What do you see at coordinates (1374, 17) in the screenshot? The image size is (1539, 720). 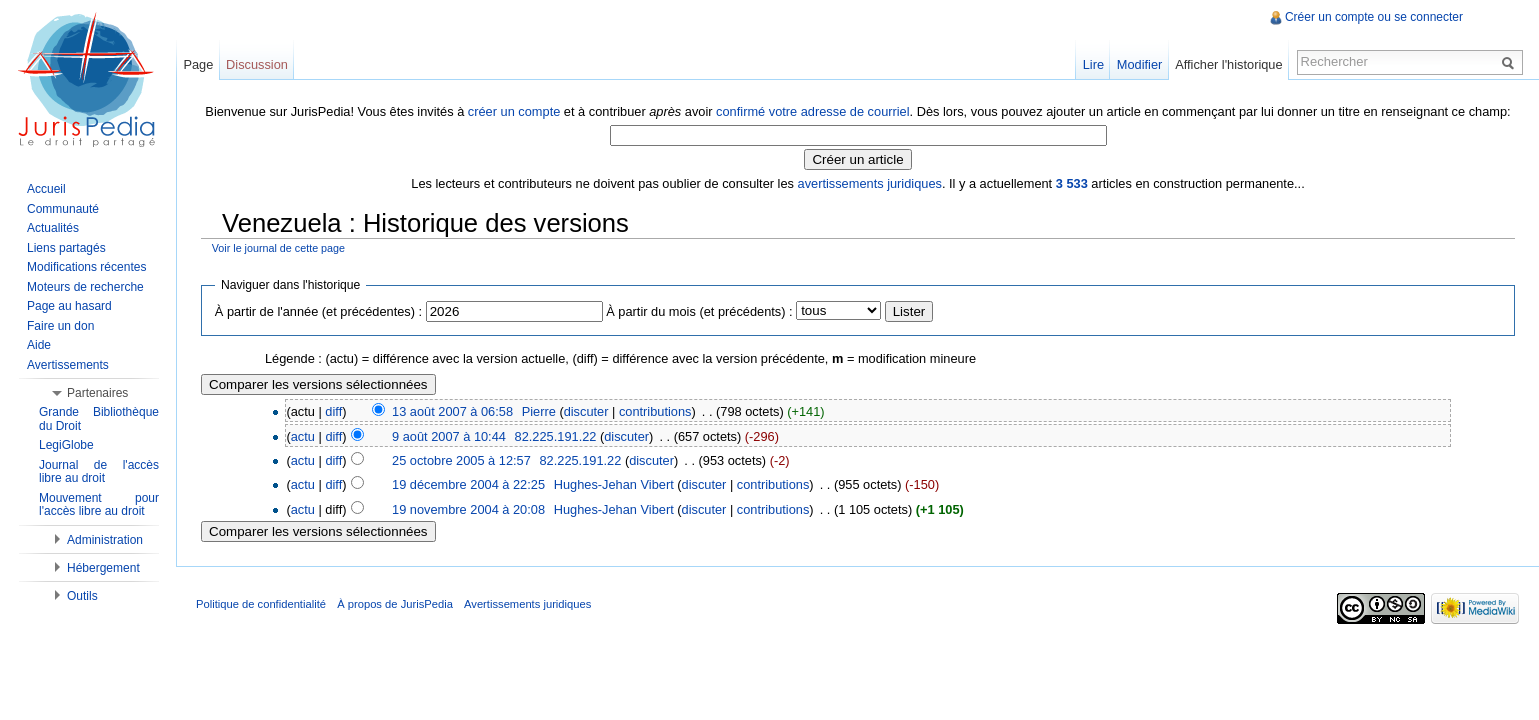 I see `Créer un compte ou se connecter` at bounding box center [1374, 17].